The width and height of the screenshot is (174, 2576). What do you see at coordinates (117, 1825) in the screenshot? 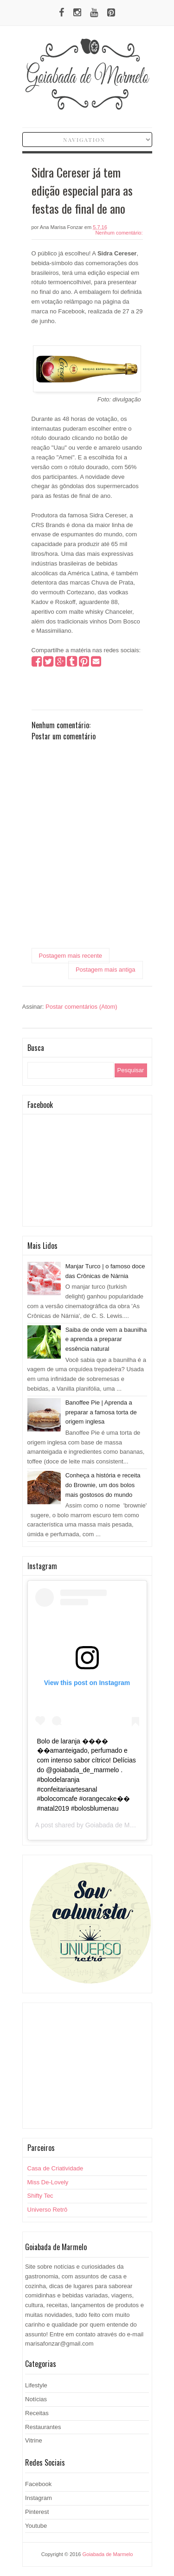
I see `Goiabada de Marmelo` at bounding box center [117, 1825].